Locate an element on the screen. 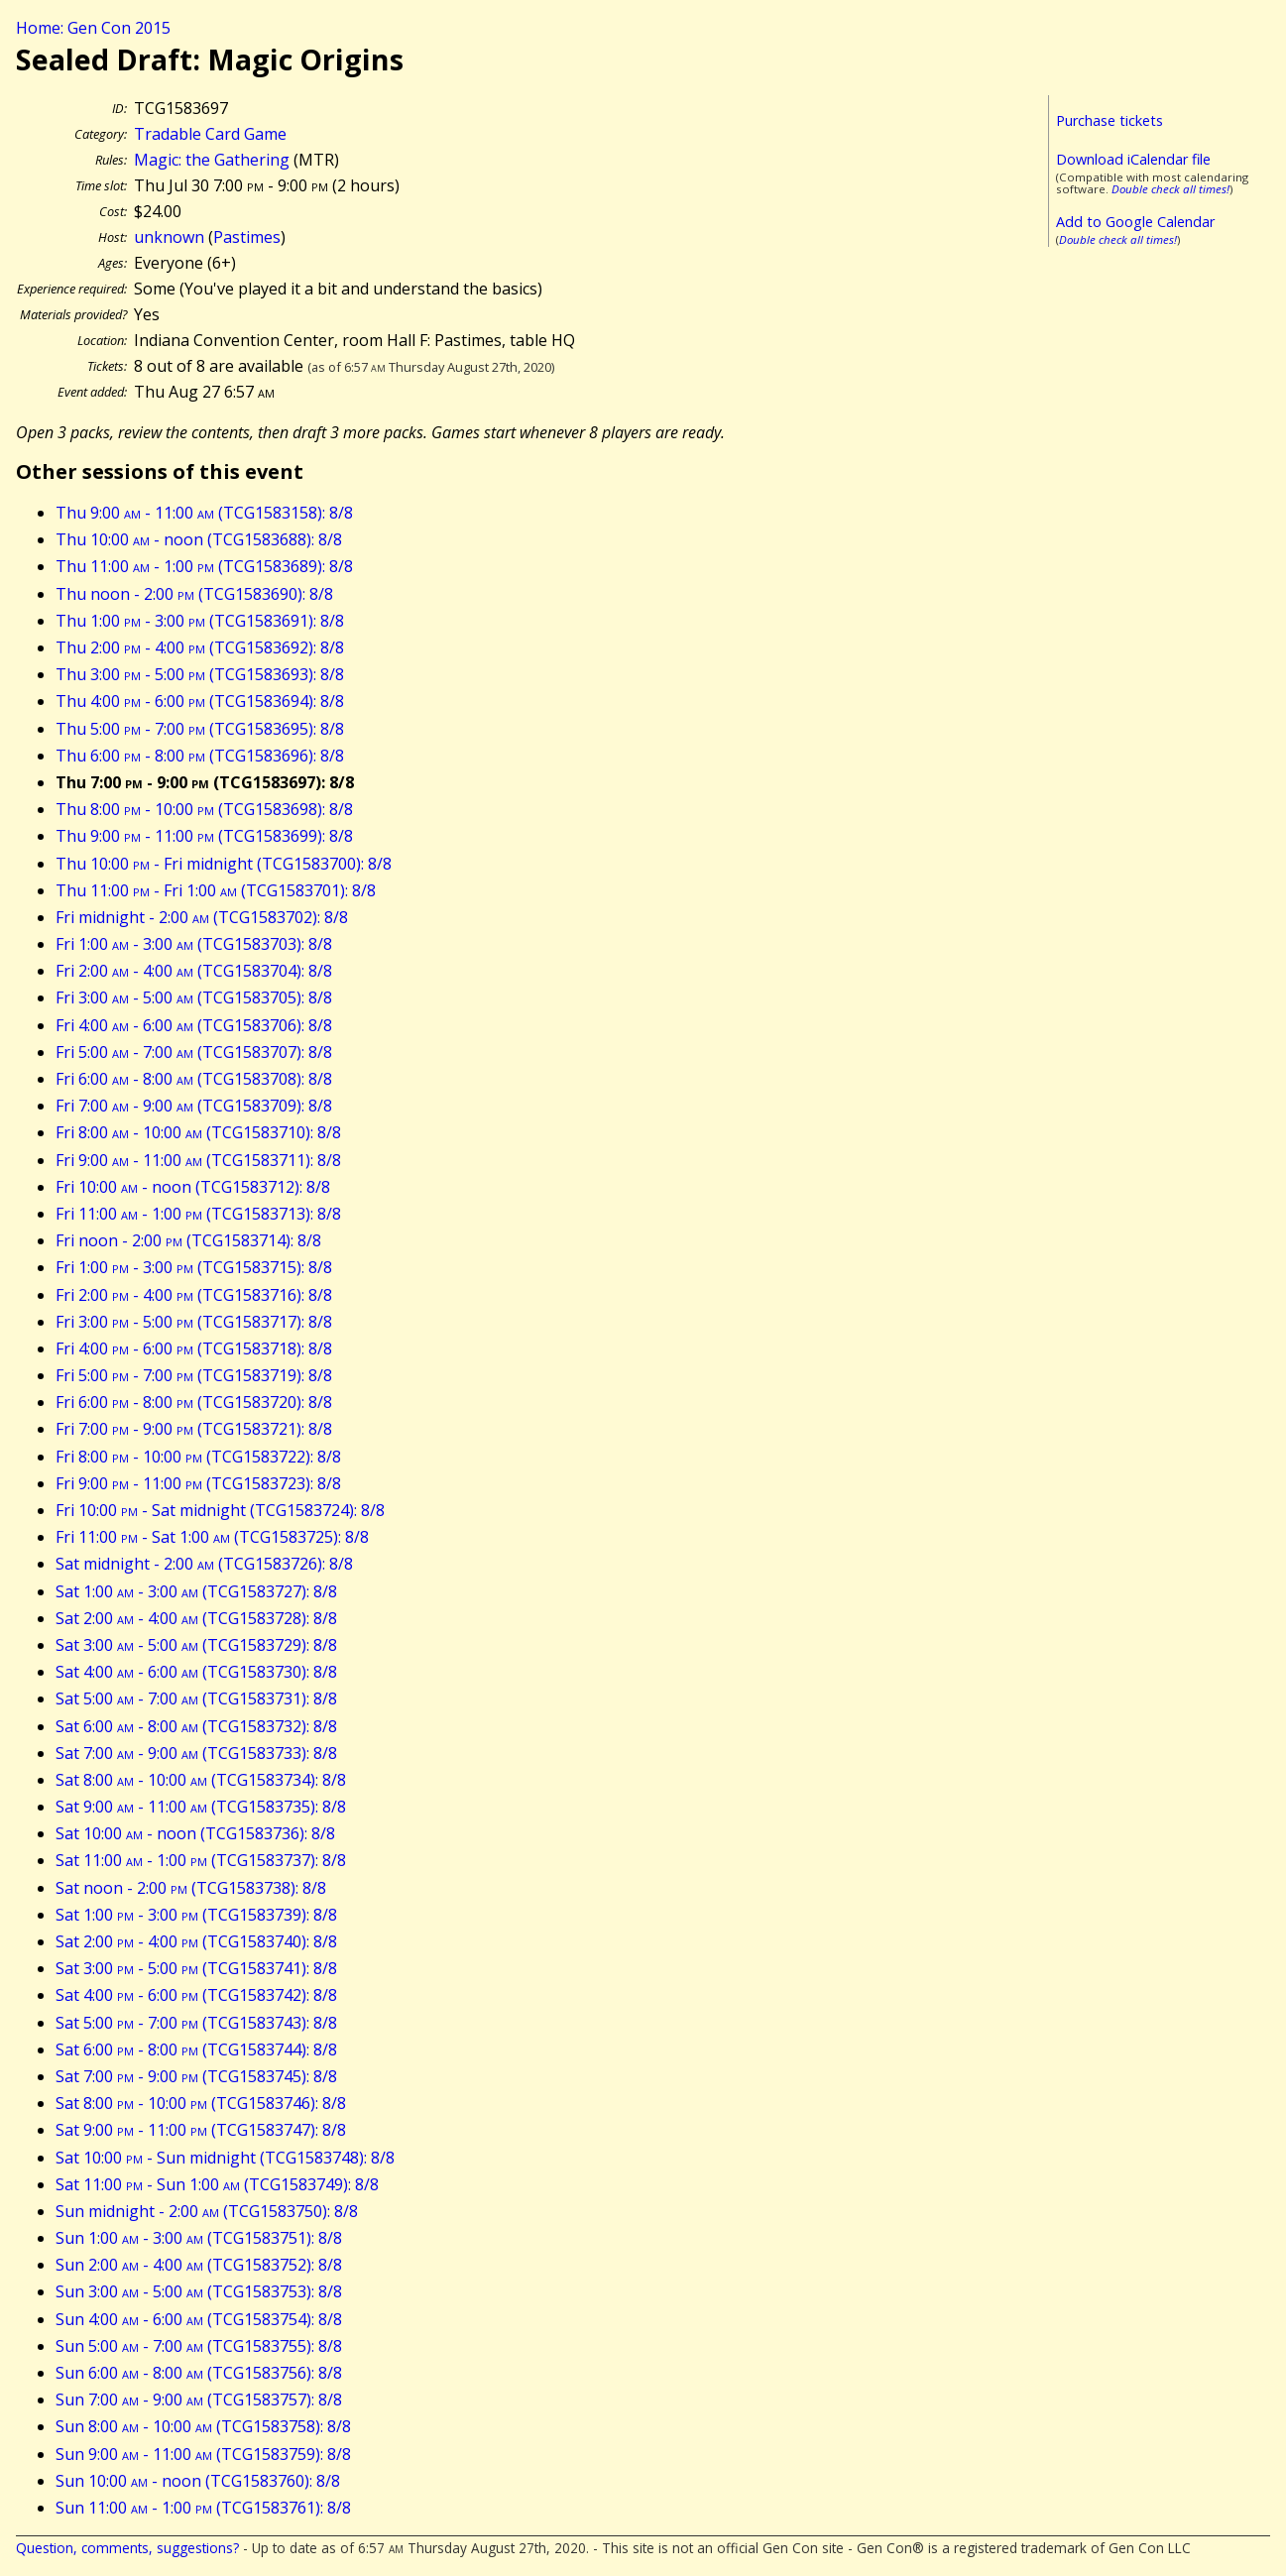 The width and height of the screenshot is (1286, 2576). Sat 10:00 - noon (TCG1583736): 8/8 is located at coordinates (195, 1833).